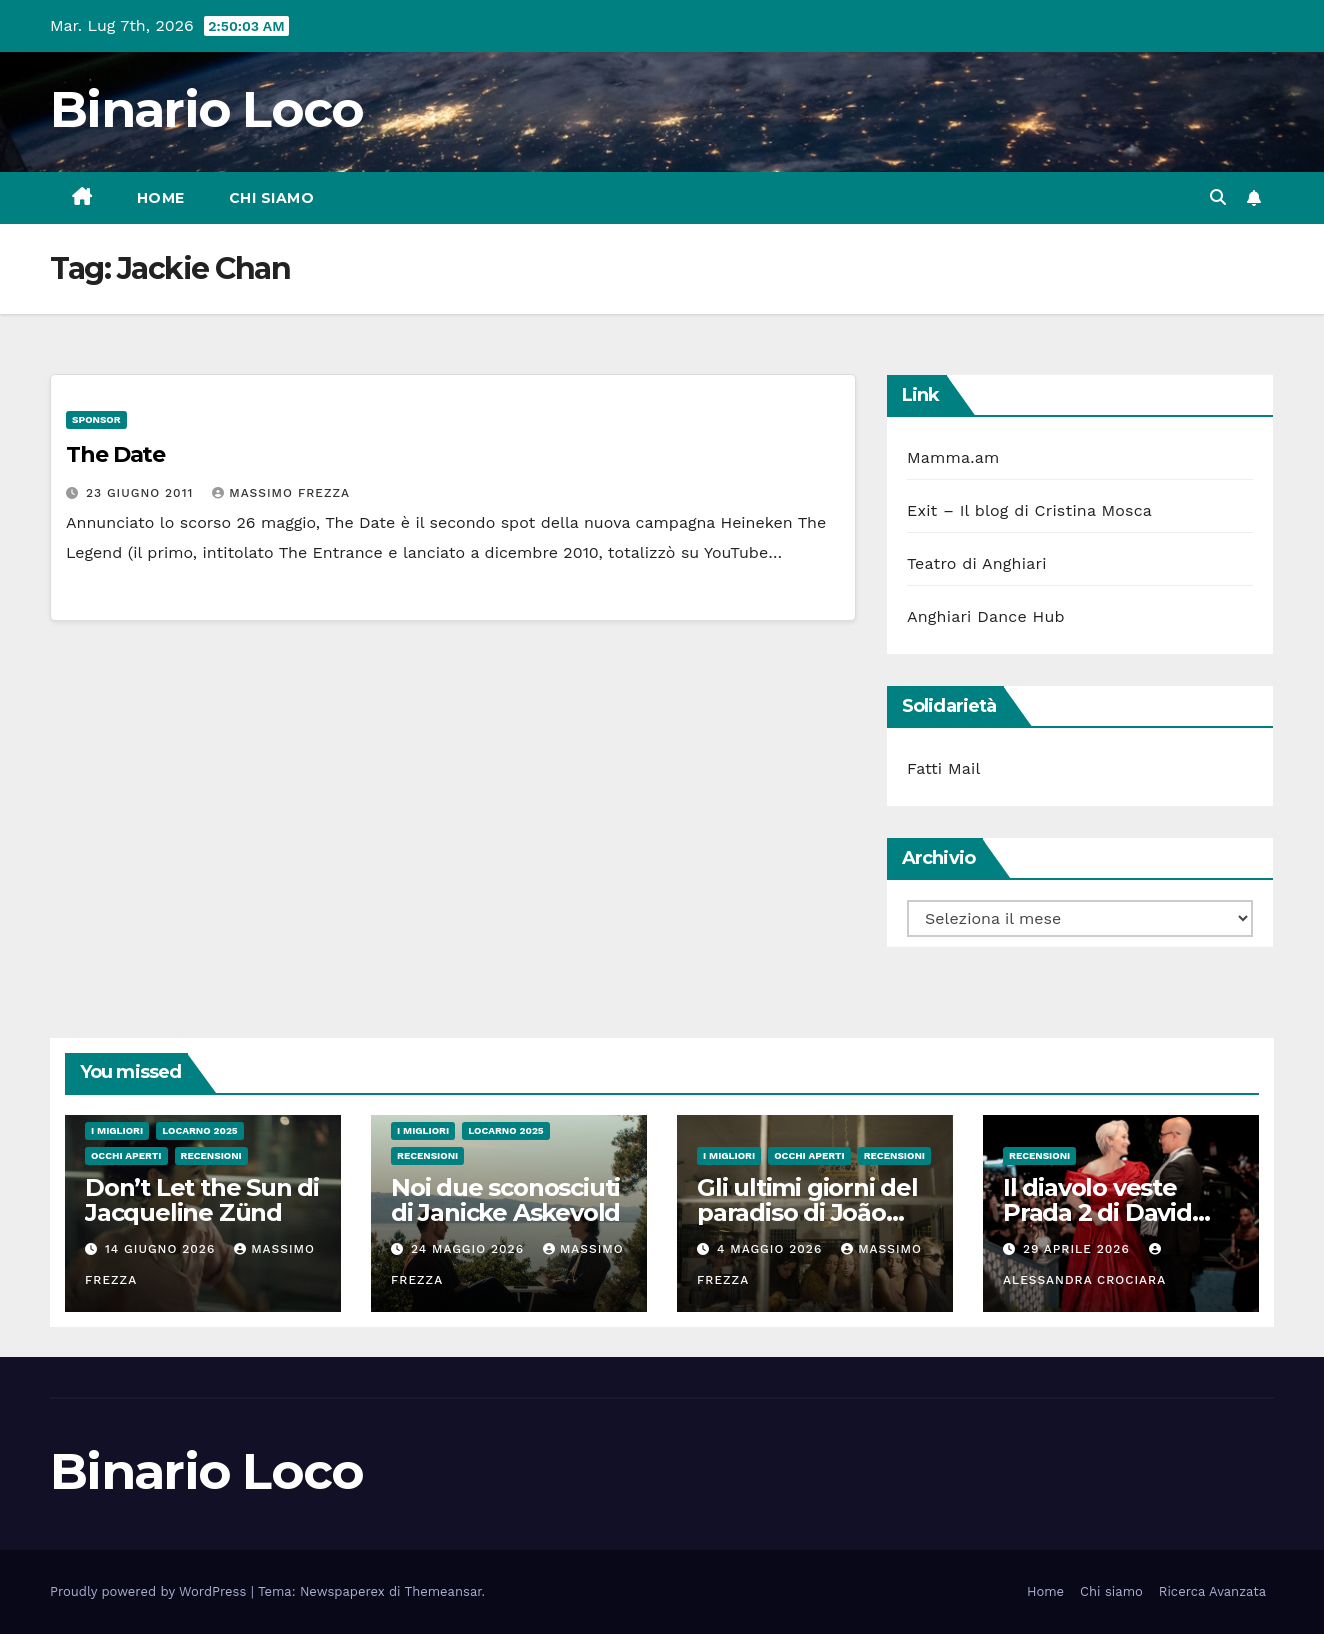 This screenshot has width=1324, height=1634. I want to click on Home, so click(161, 198).